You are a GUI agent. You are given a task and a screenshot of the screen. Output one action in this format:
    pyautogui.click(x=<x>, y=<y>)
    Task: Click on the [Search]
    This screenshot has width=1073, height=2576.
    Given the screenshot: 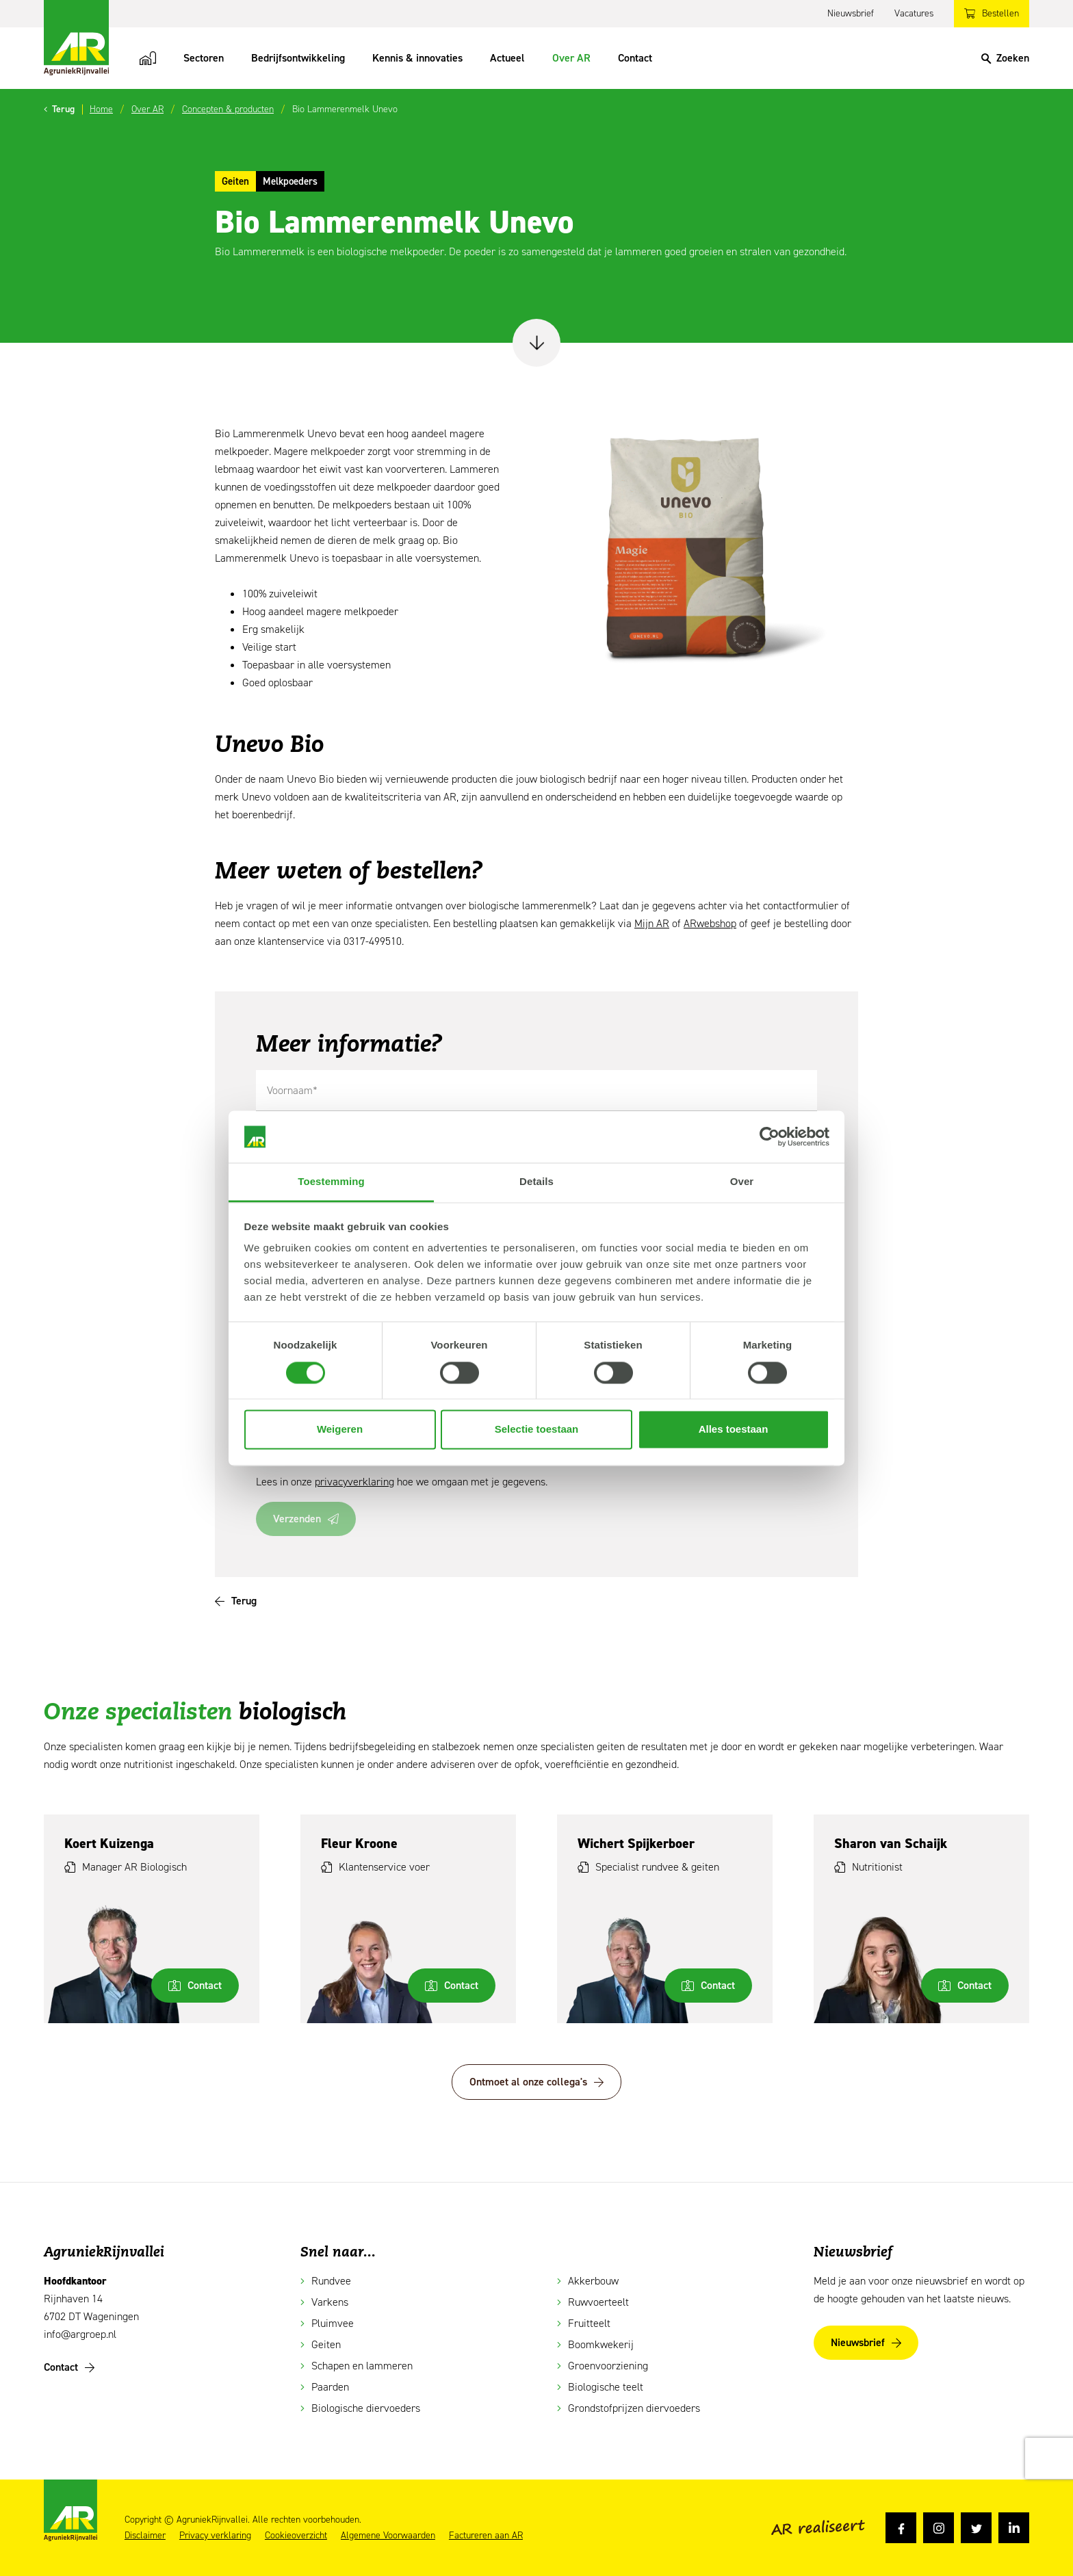 What is the action you would take?
    pyautogui.click(x=1005, y=58)
    